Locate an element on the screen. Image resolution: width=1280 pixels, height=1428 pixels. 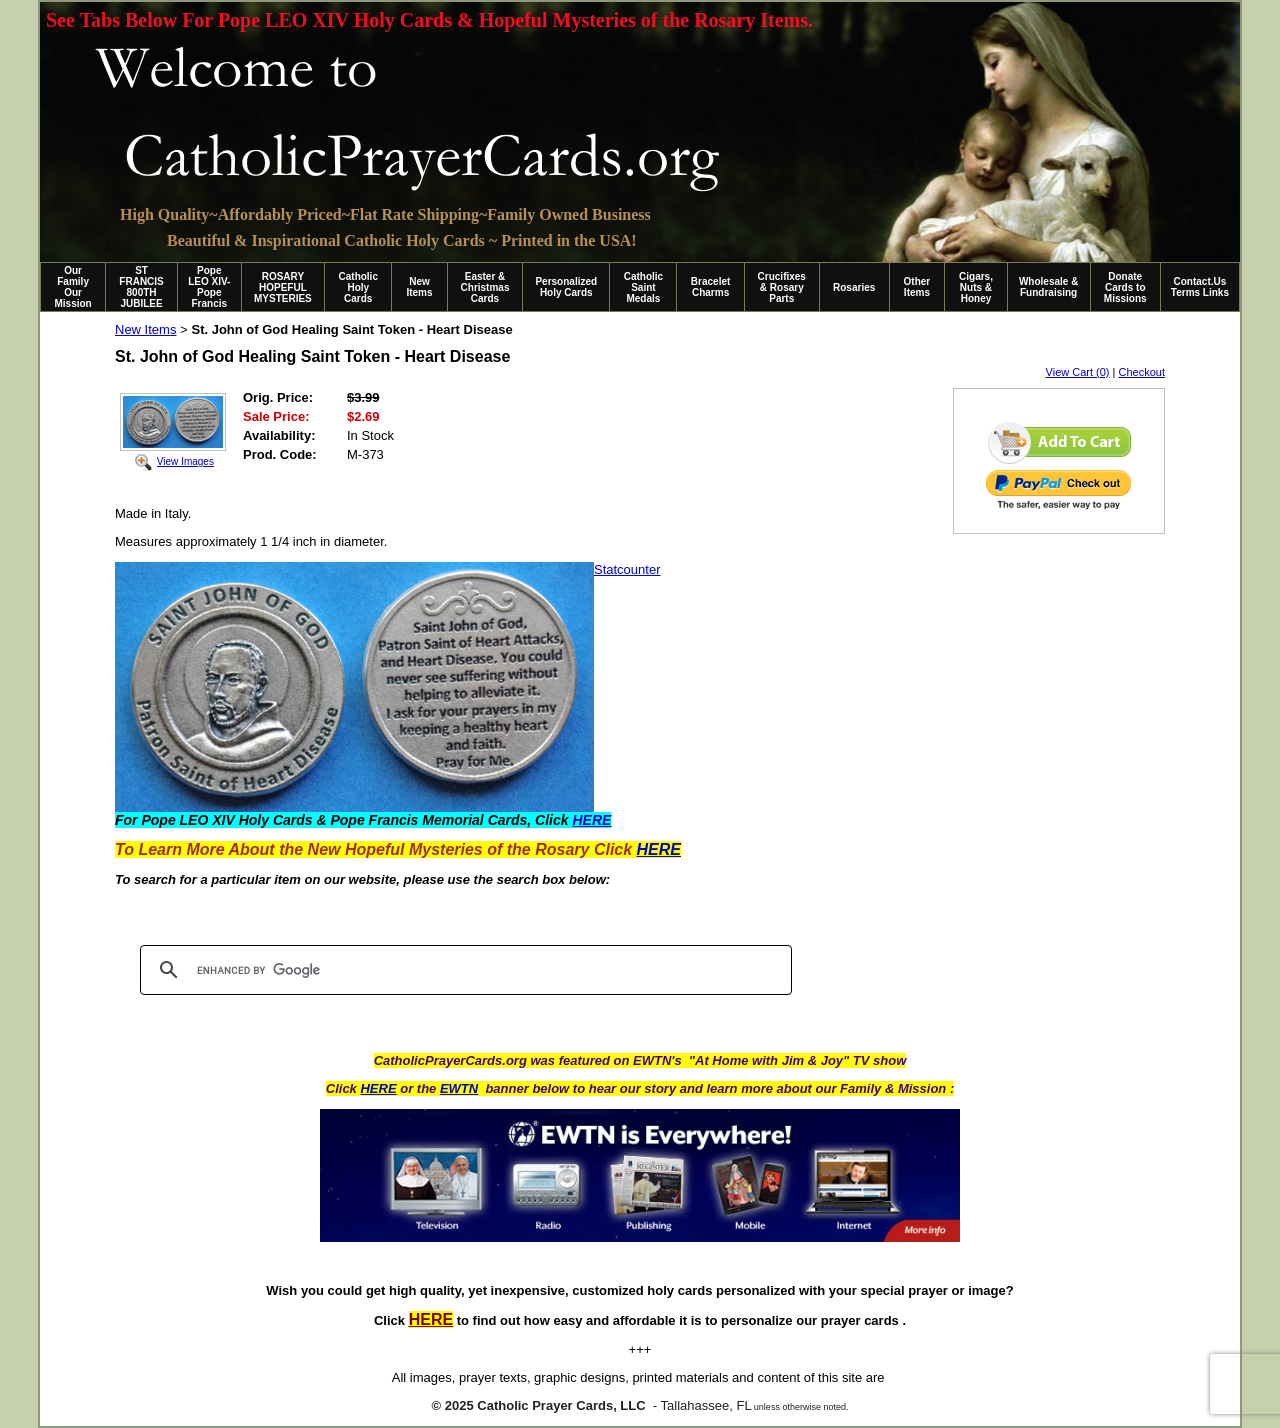
Crucifixes & Rosary Parts is located at coordinates (782, 287).